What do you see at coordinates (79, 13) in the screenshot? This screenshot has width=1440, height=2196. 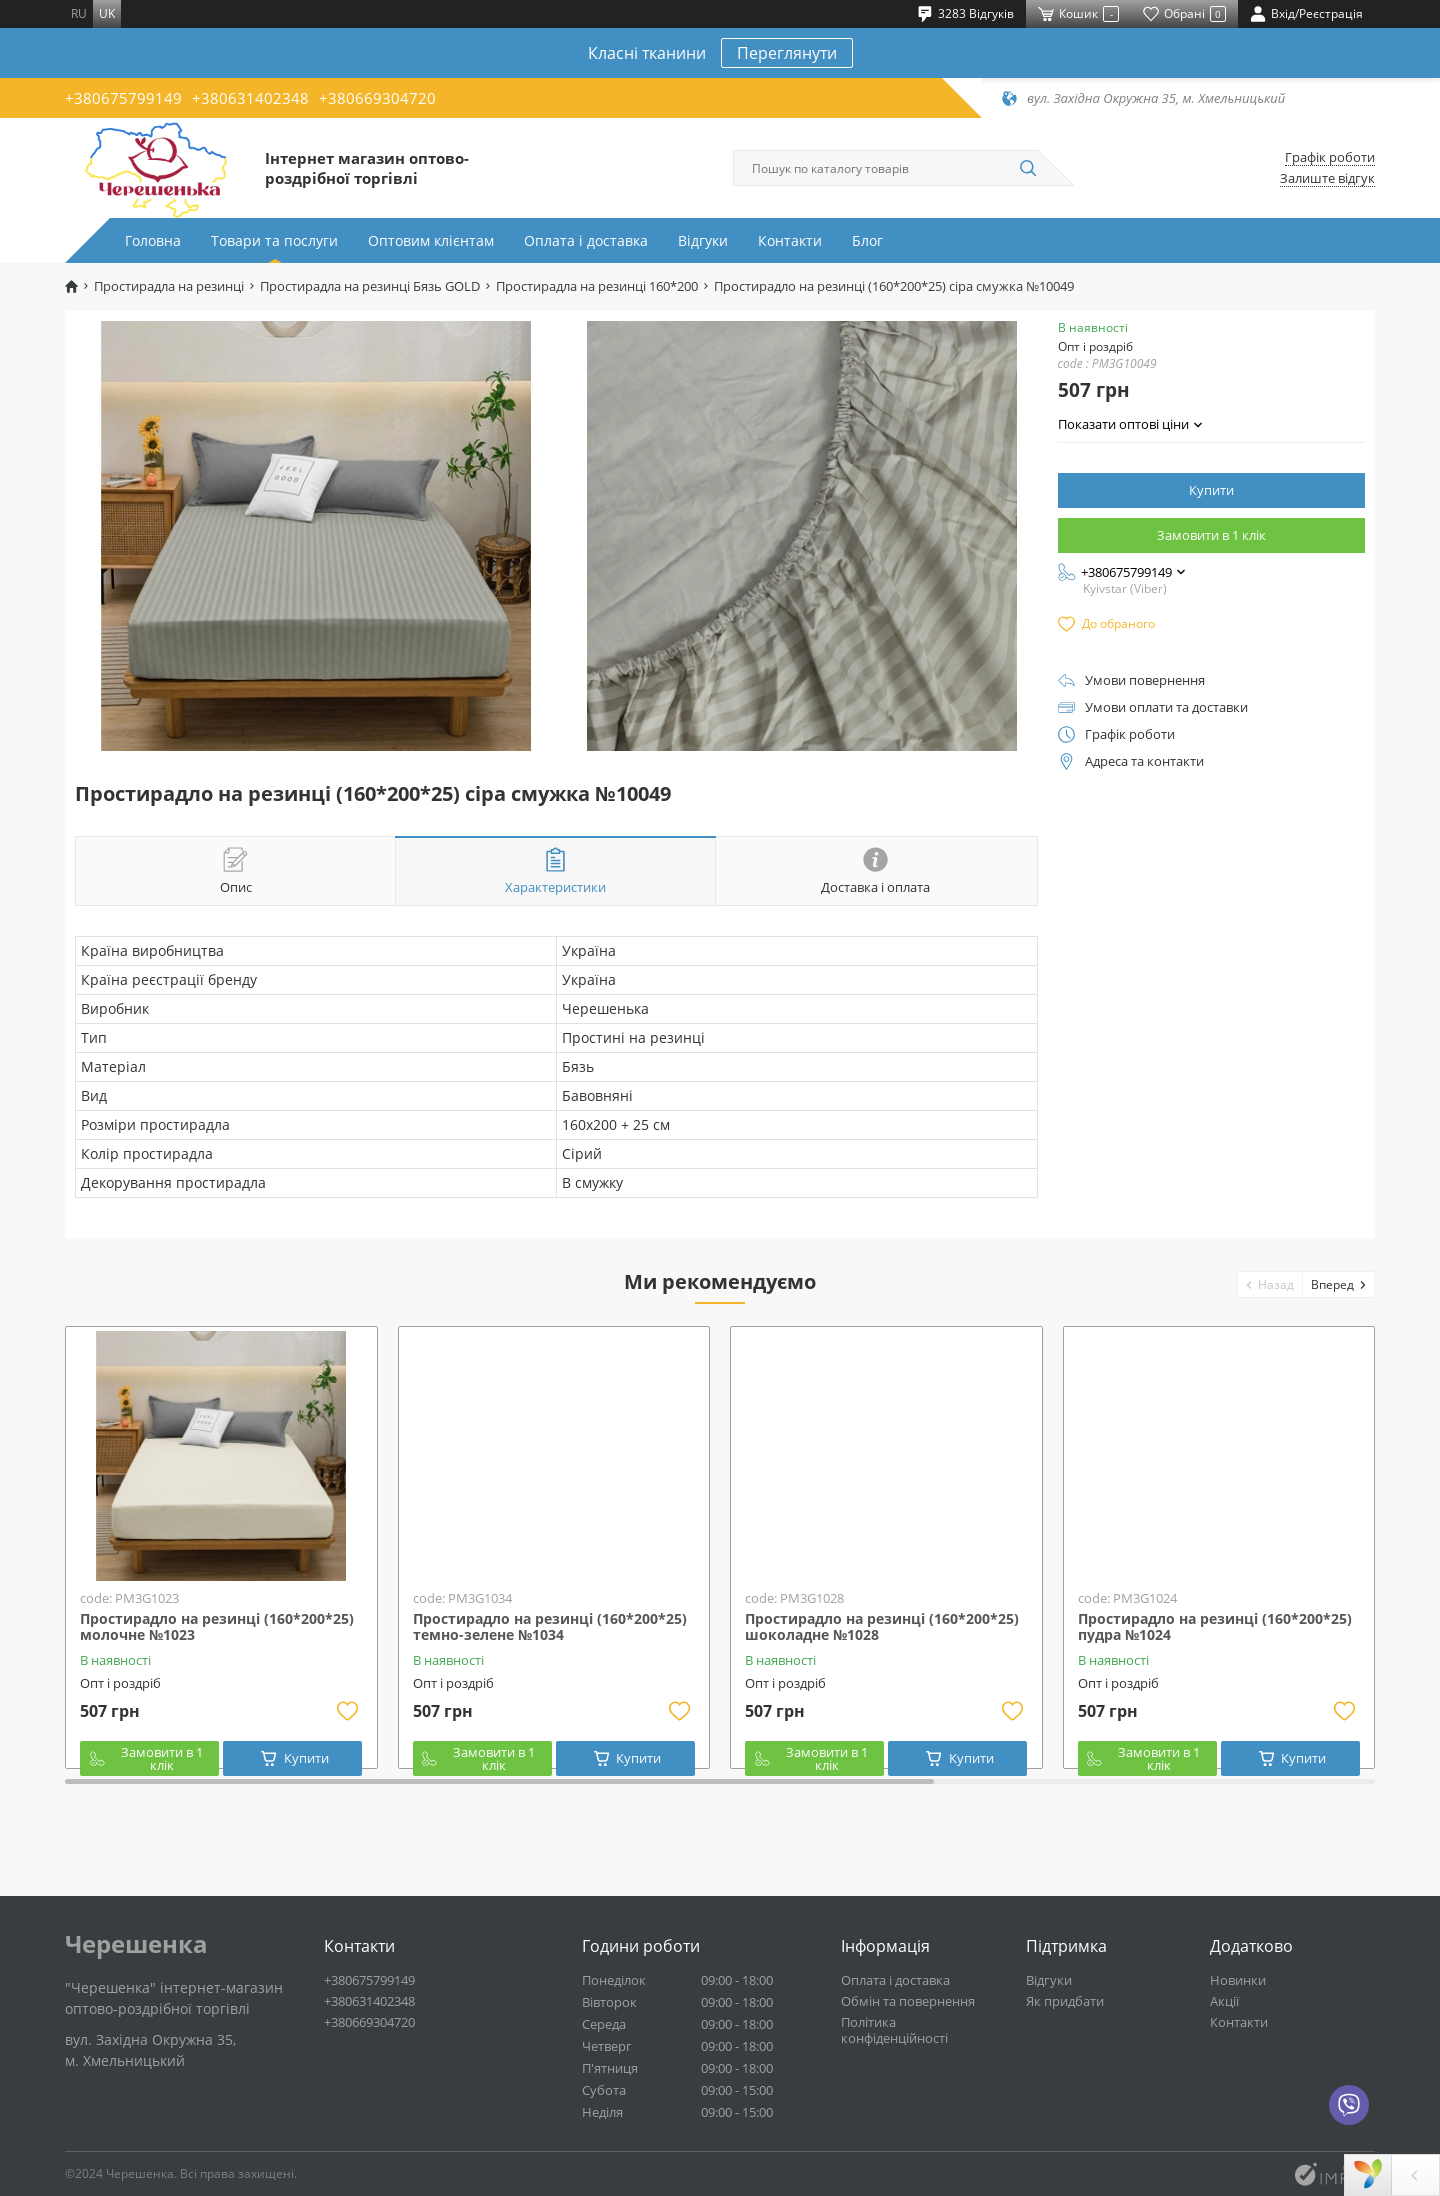 I see `ru` at bounding box center [79, 13].